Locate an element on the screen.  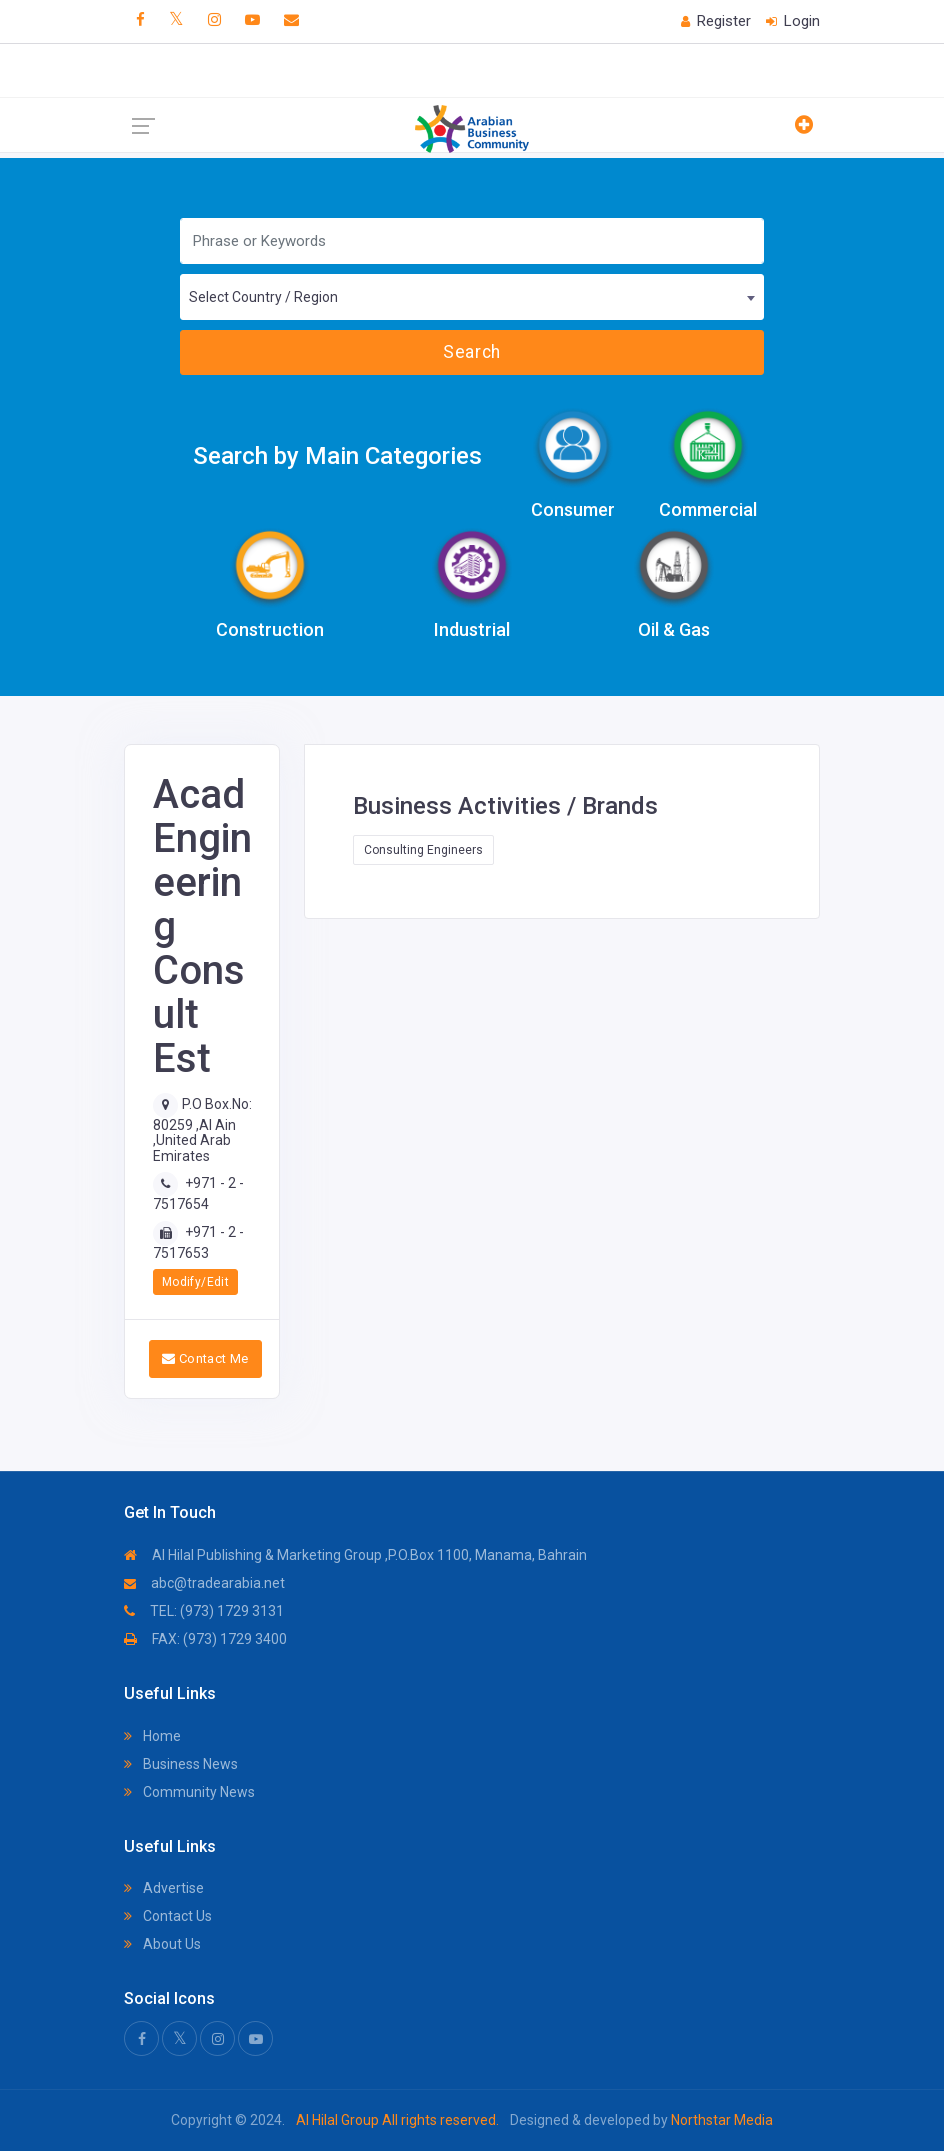
Search is located at coordinates (471, 352).